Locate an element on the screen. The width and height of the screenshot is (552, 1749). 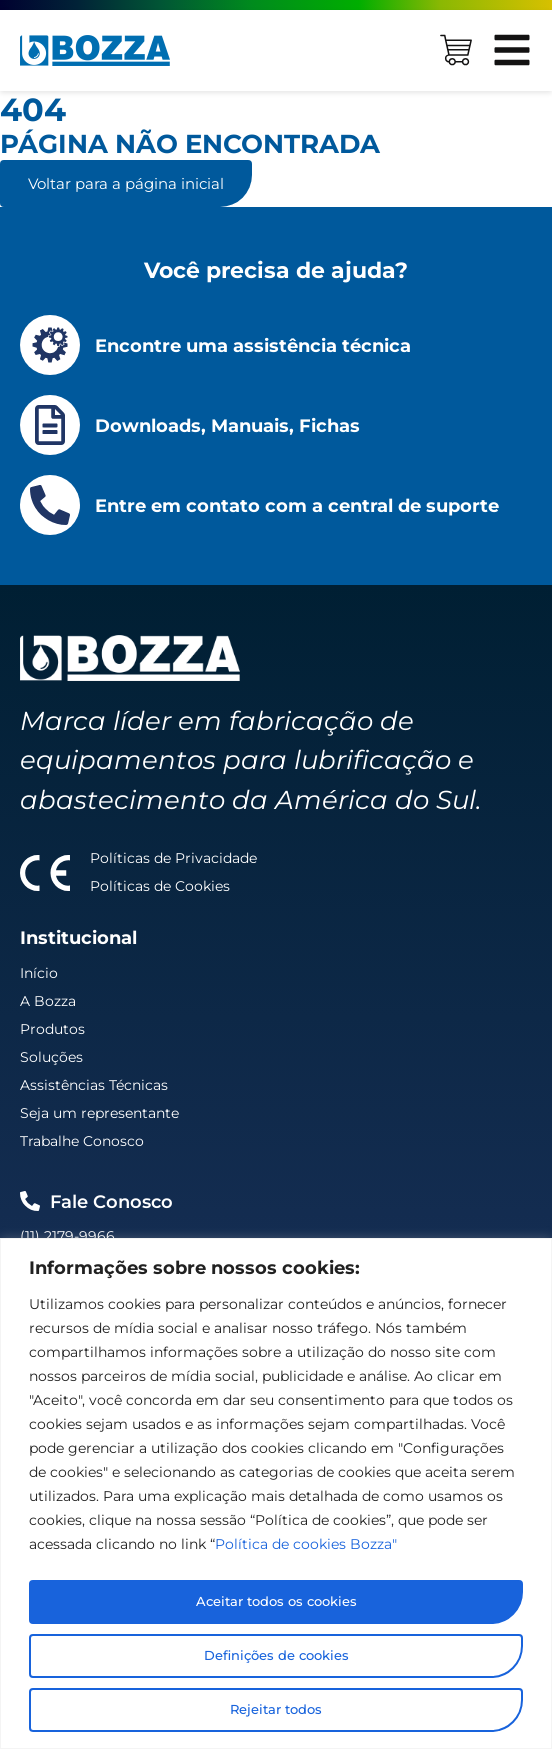
Trabalhe Conosco is located at coordinates (82, 1141).